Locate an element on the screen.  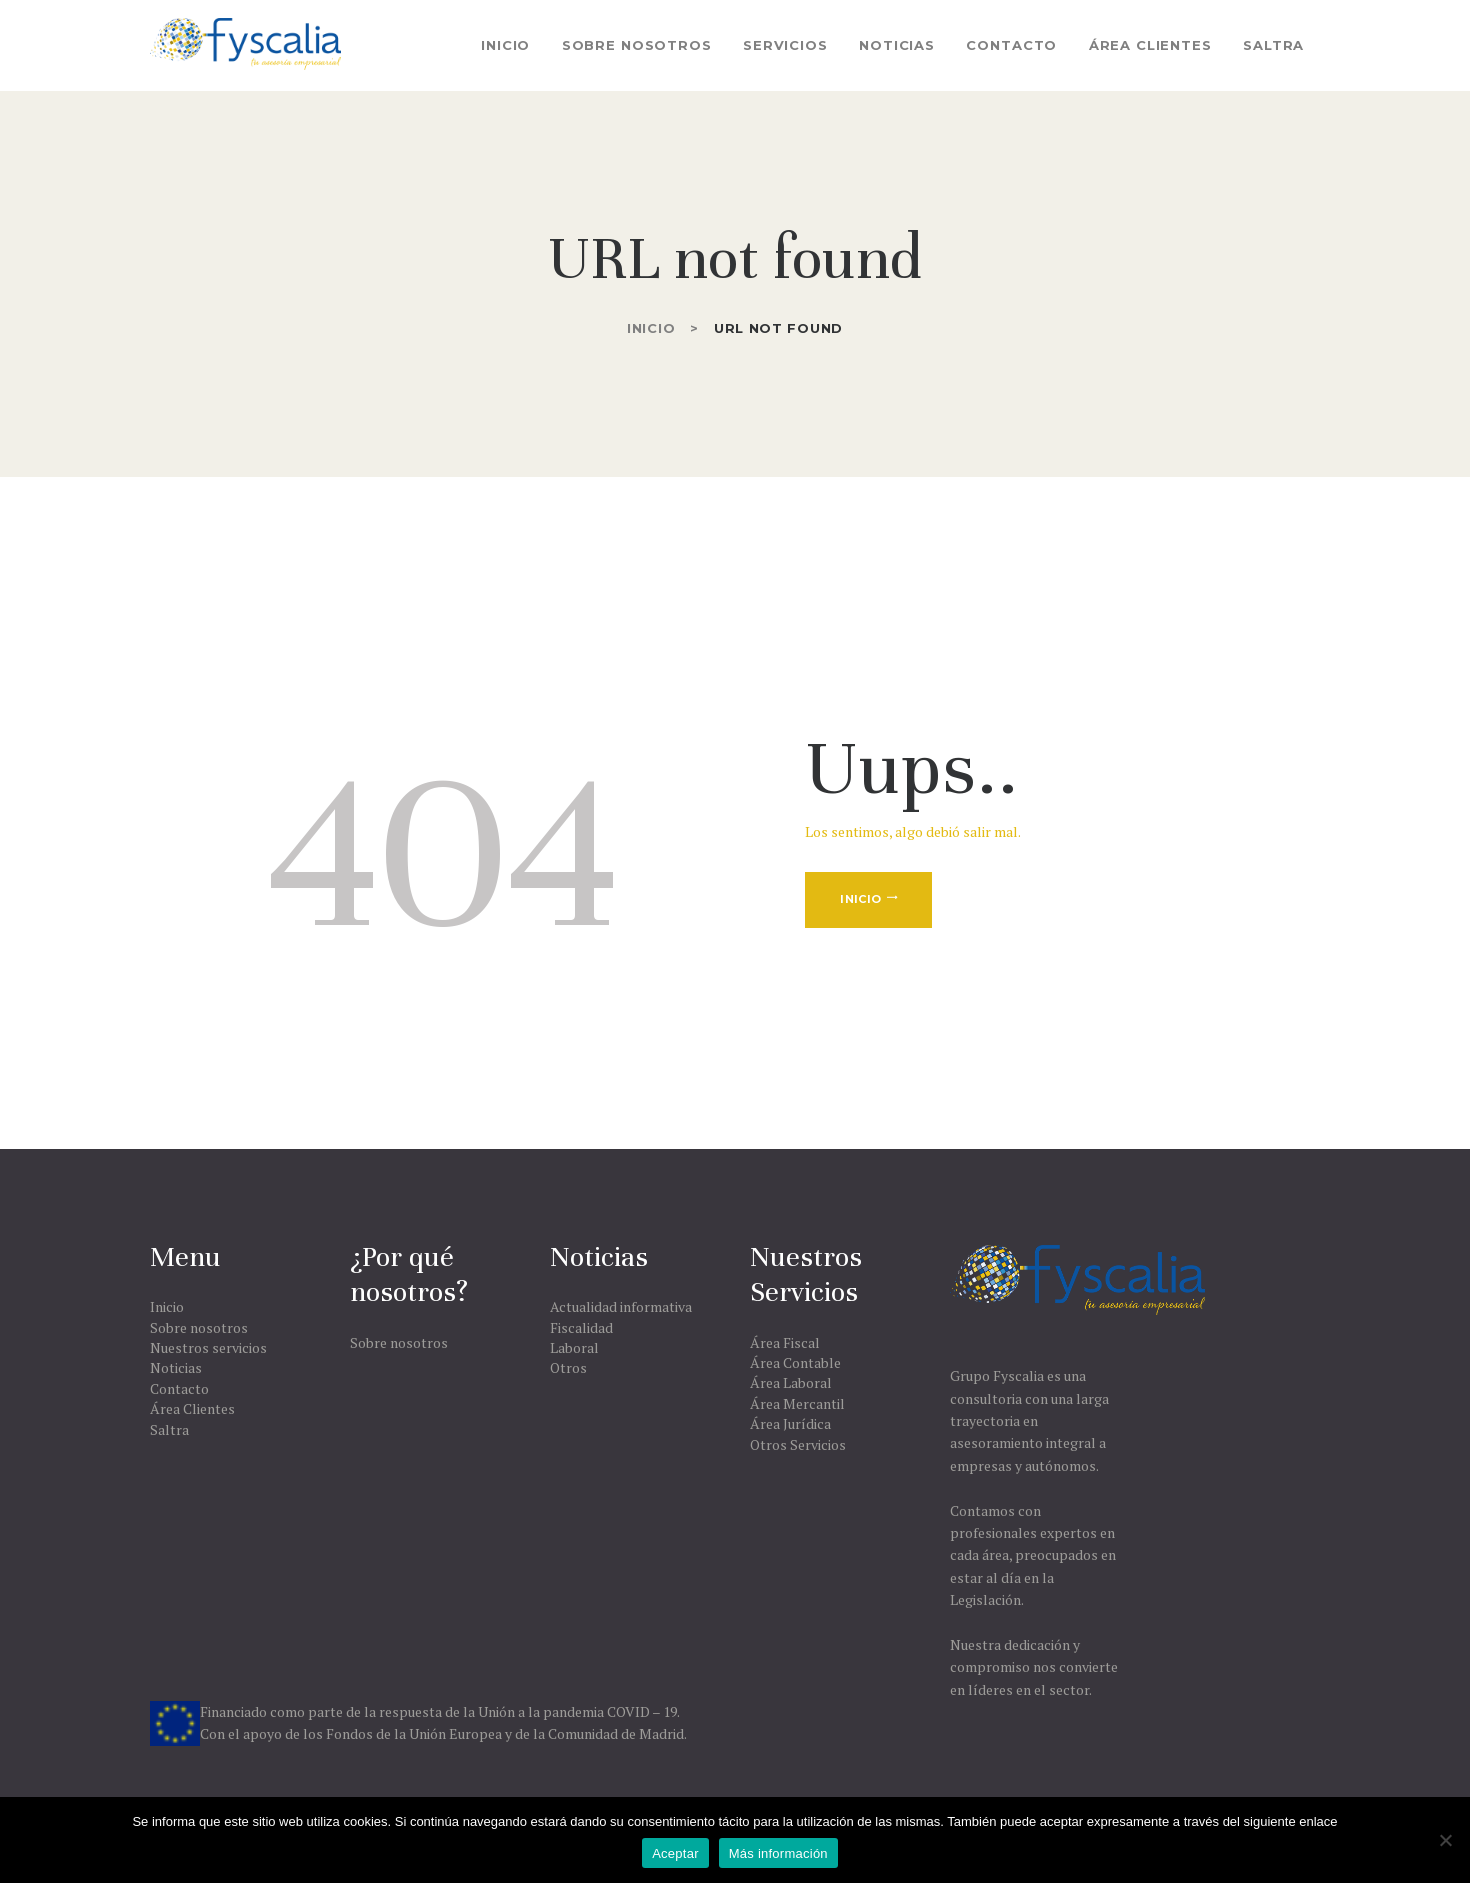
Nuestros servicios is located at coordinates (208, 1347).